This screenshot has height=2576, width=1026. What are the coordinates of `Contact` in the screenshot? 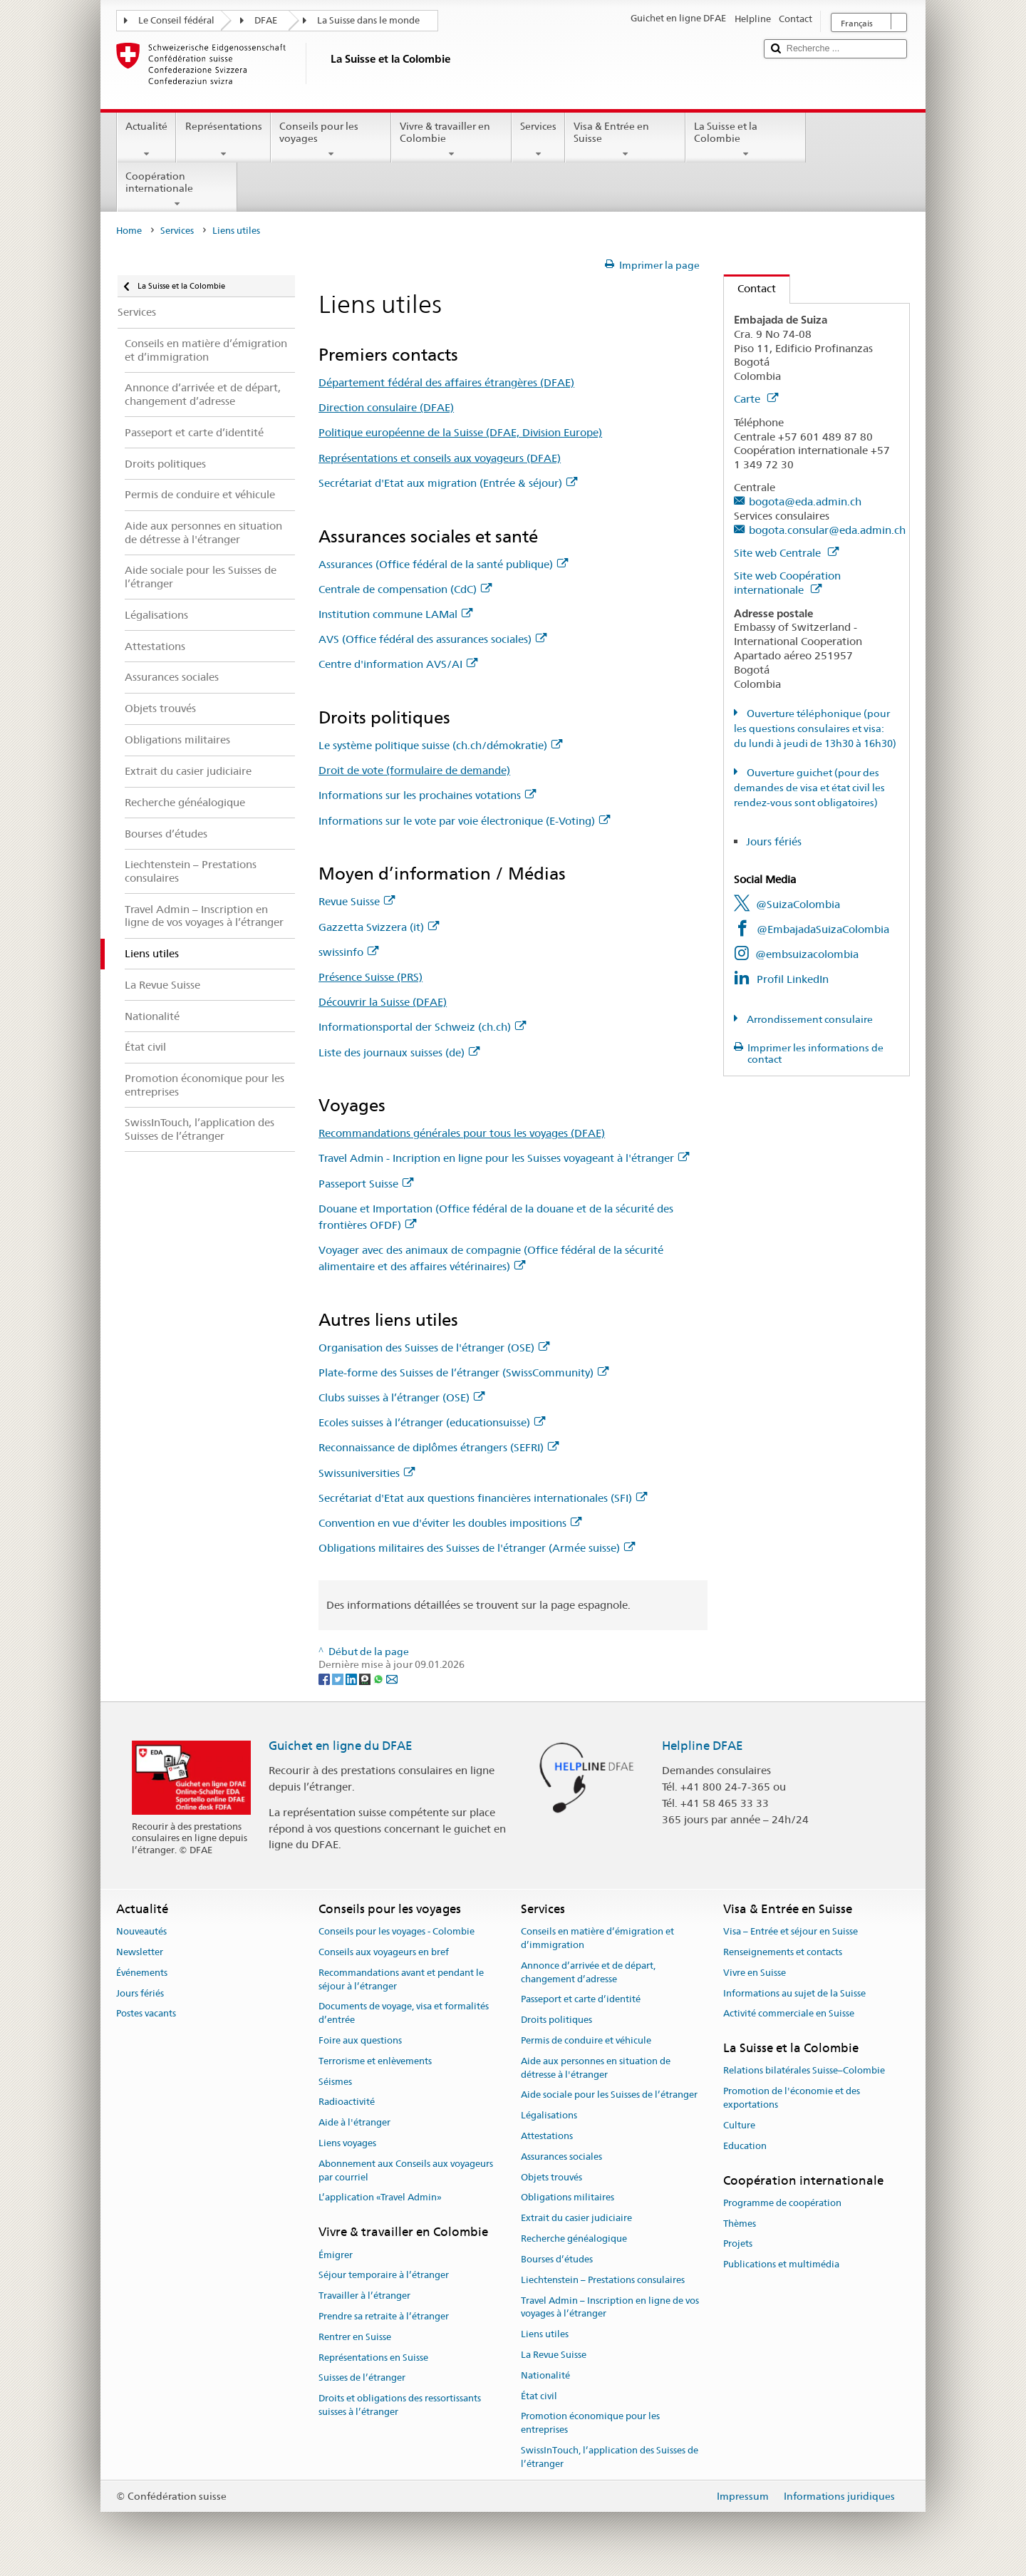 It's located at (750, 288).